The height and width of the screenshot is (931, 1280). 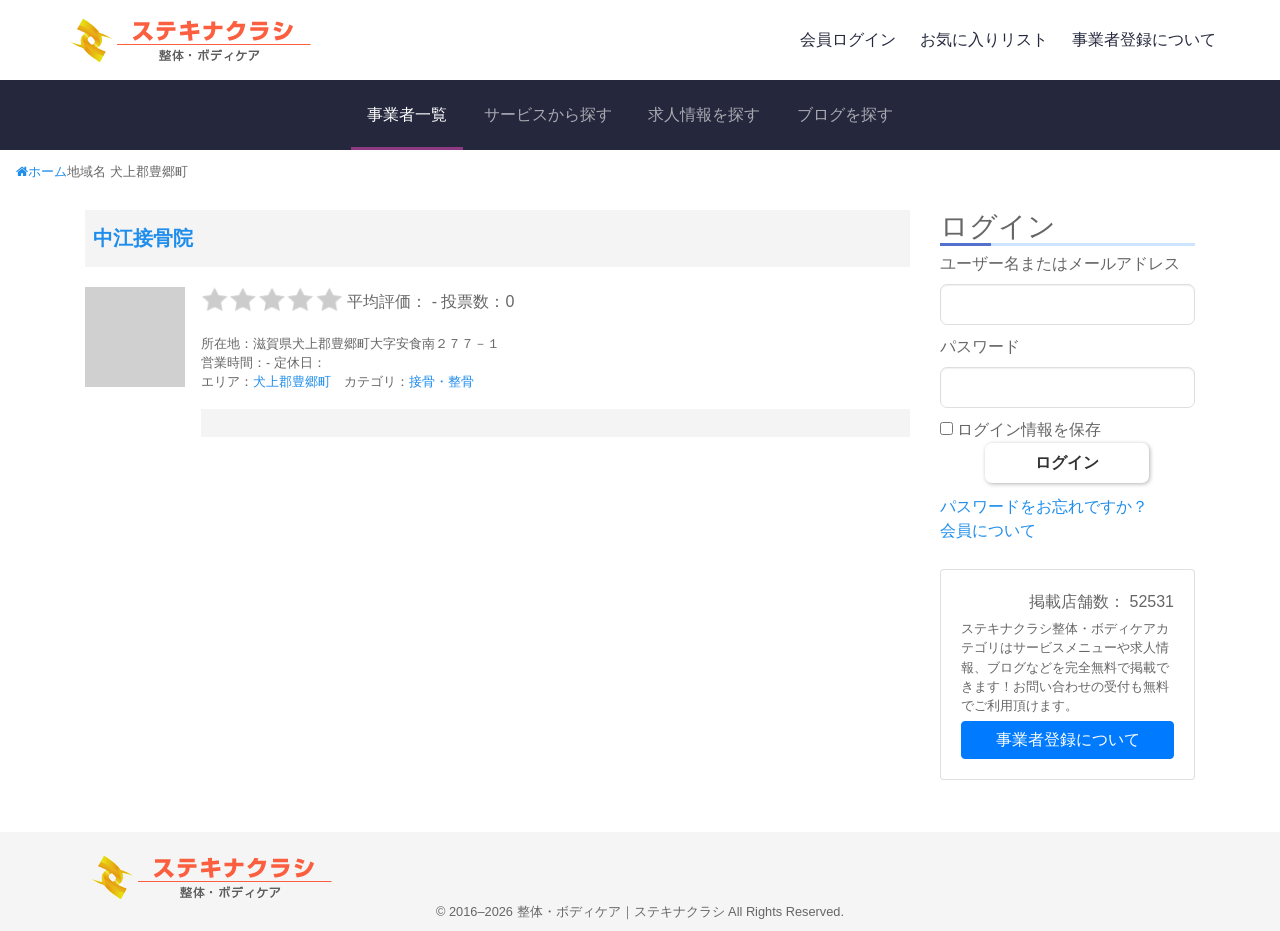 I want to click on パスワードをお忘れですか？, so click(x=1044, y=506).